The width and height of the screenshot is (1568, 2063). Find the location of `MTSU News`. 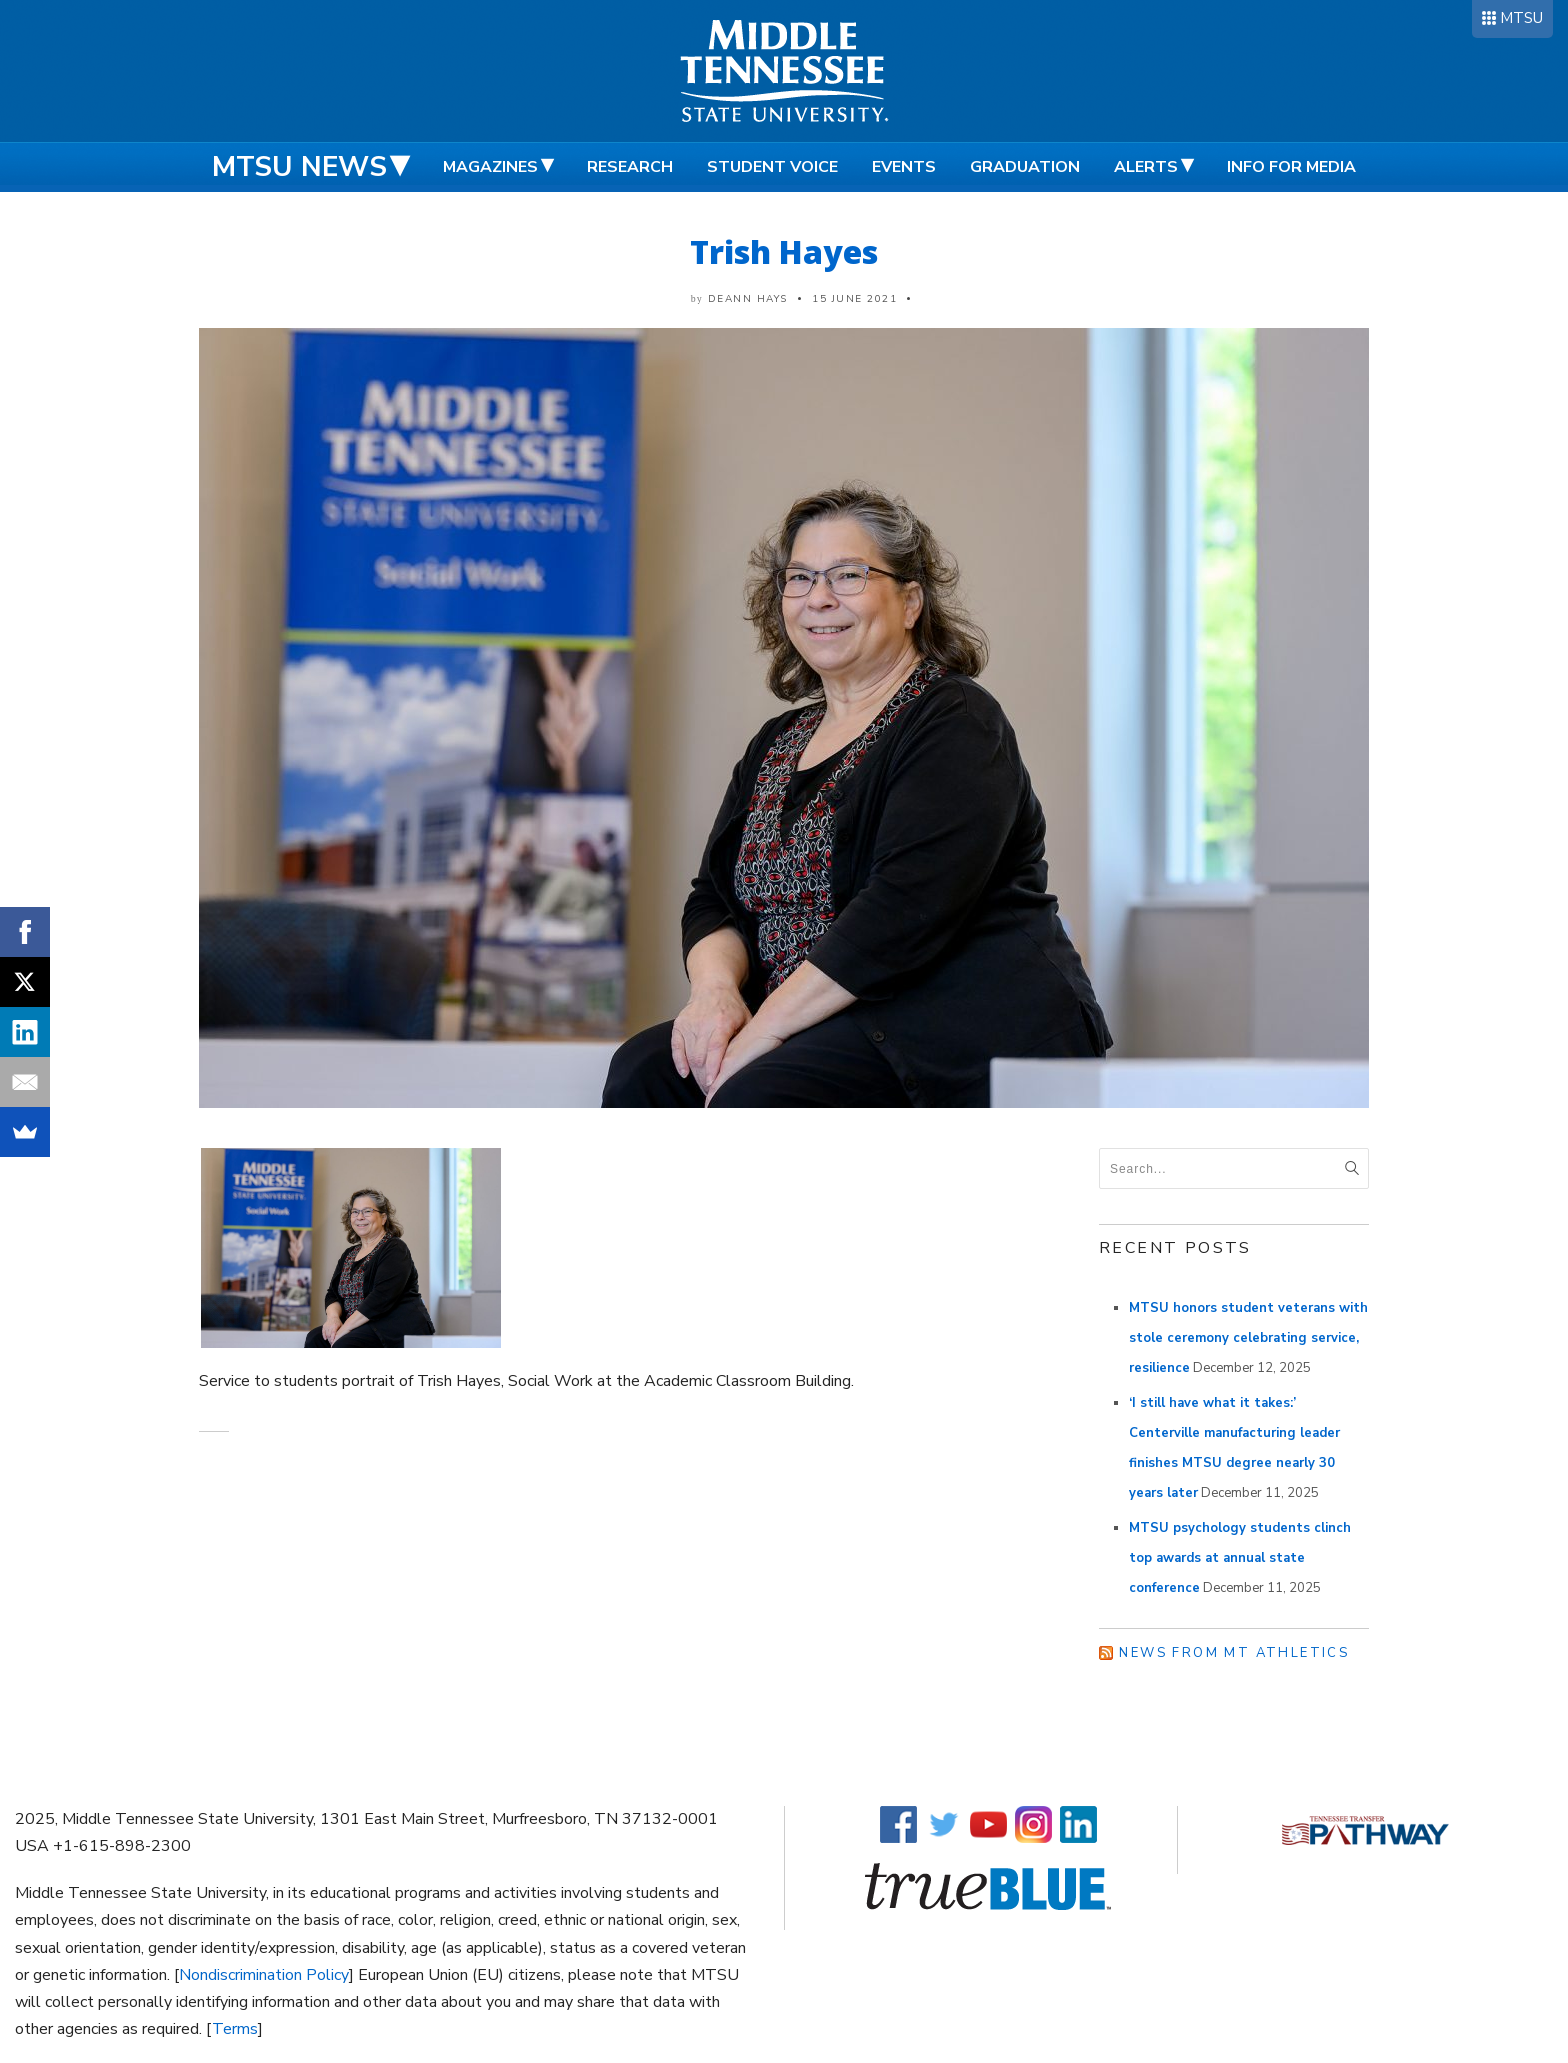

MTSU News is located at coordinates (299, 167).